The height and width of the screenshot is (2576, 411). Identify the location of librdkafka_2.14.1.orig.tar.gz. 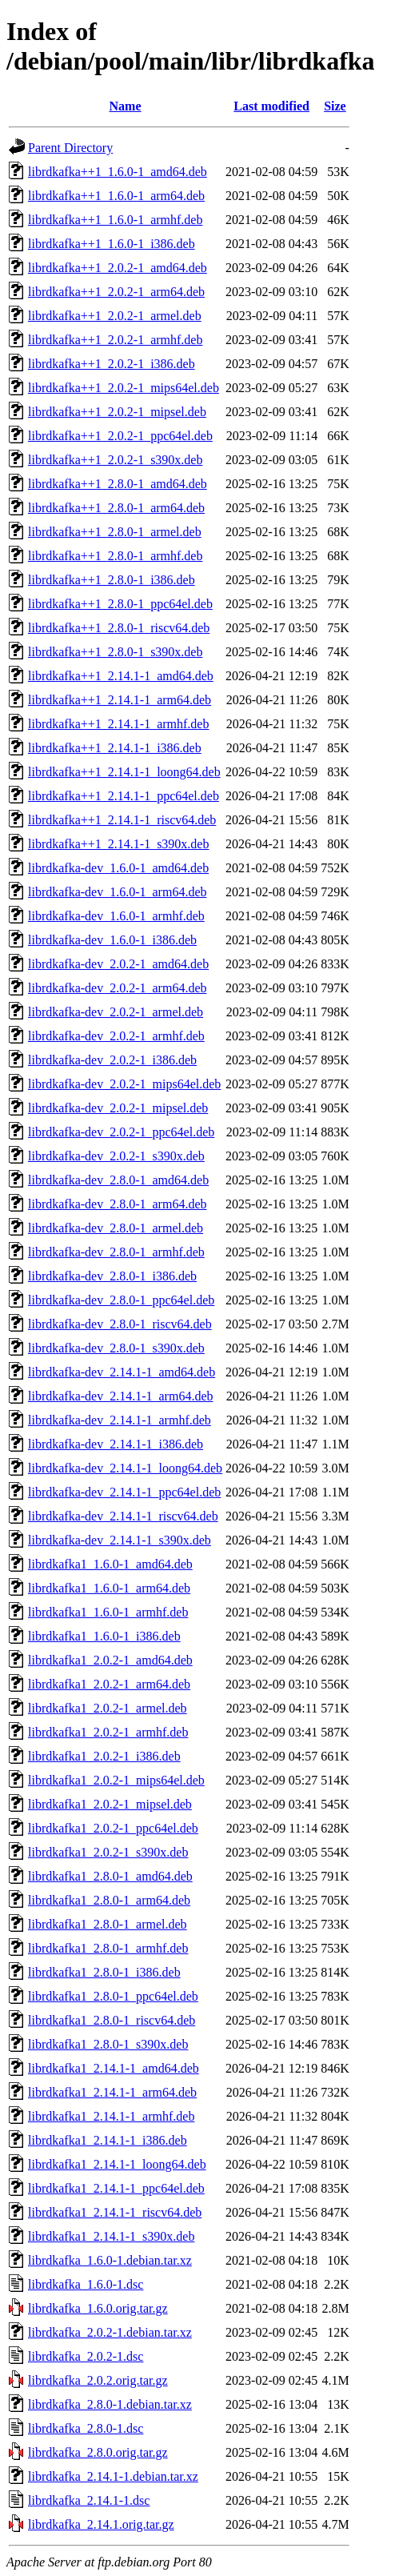
(101, 2524).